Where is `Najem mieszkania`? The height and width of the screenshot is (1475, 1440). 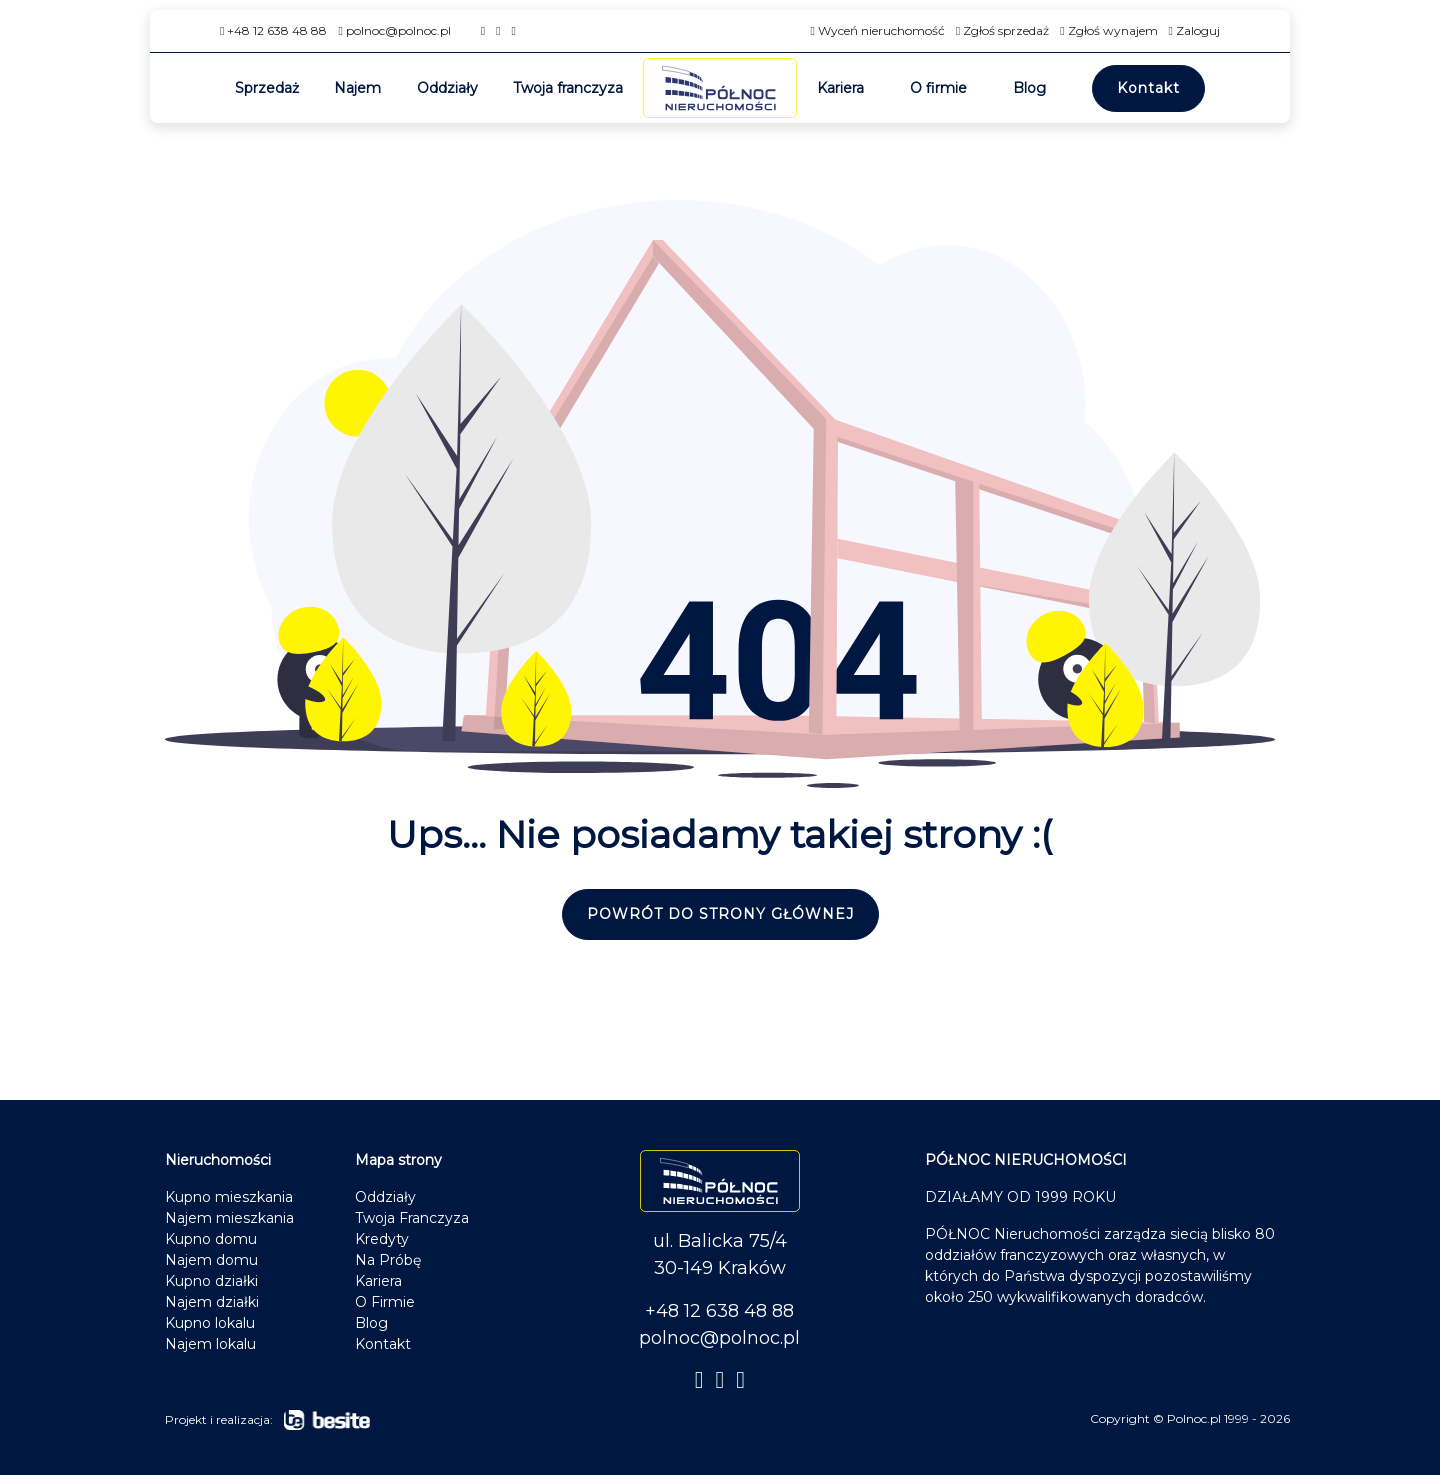
Najem mieszkania is located at coordinates (229, 1218).